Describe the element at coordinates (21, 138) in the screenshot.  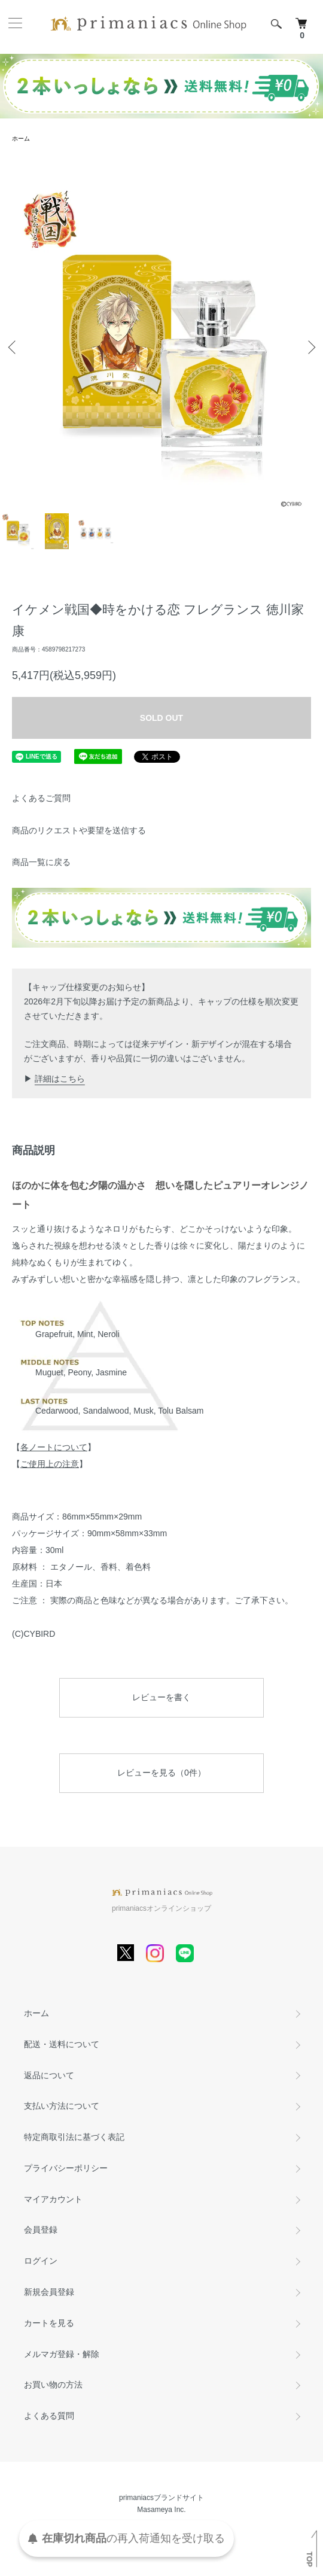
I see `ホーム` at that location.